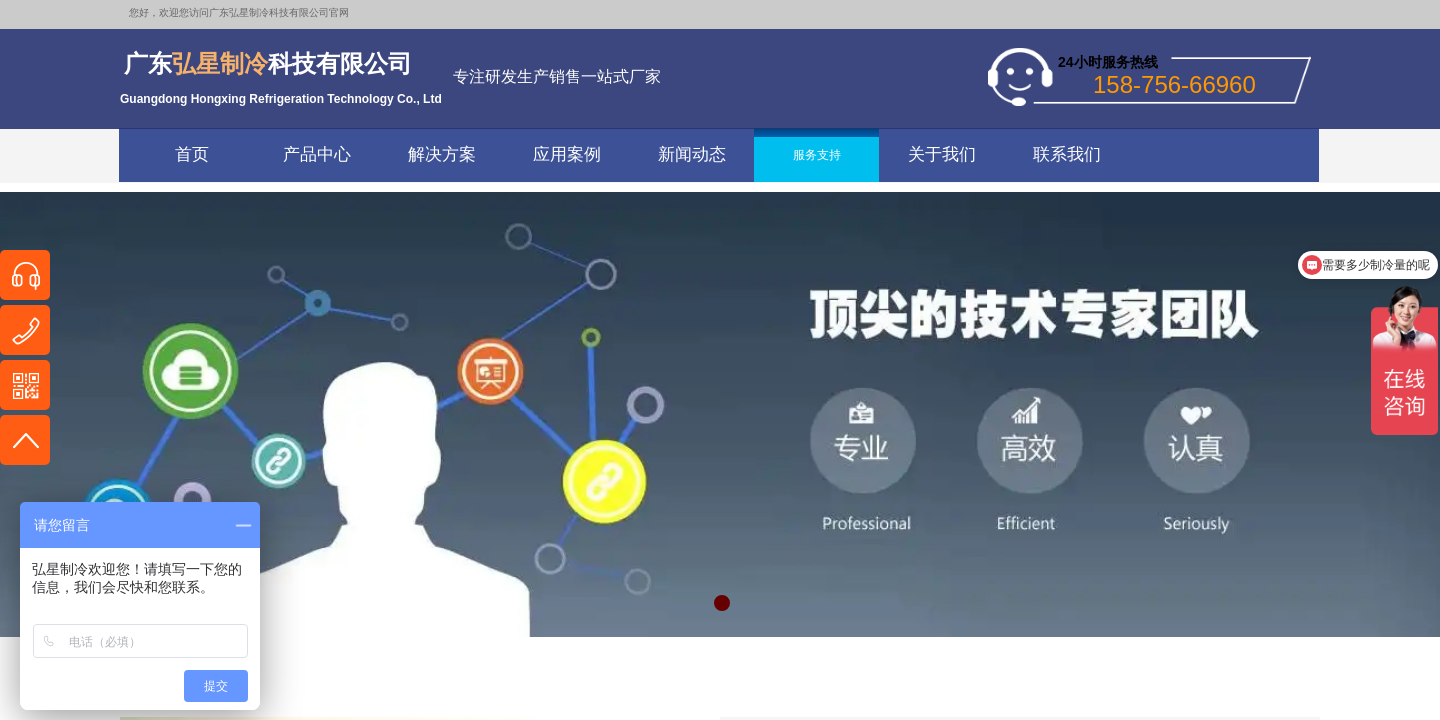 The width and height of the screenshot is (1440, 720). Describe the element at coordinates (192, 154) in the screenshot. I see `首页` at that location.